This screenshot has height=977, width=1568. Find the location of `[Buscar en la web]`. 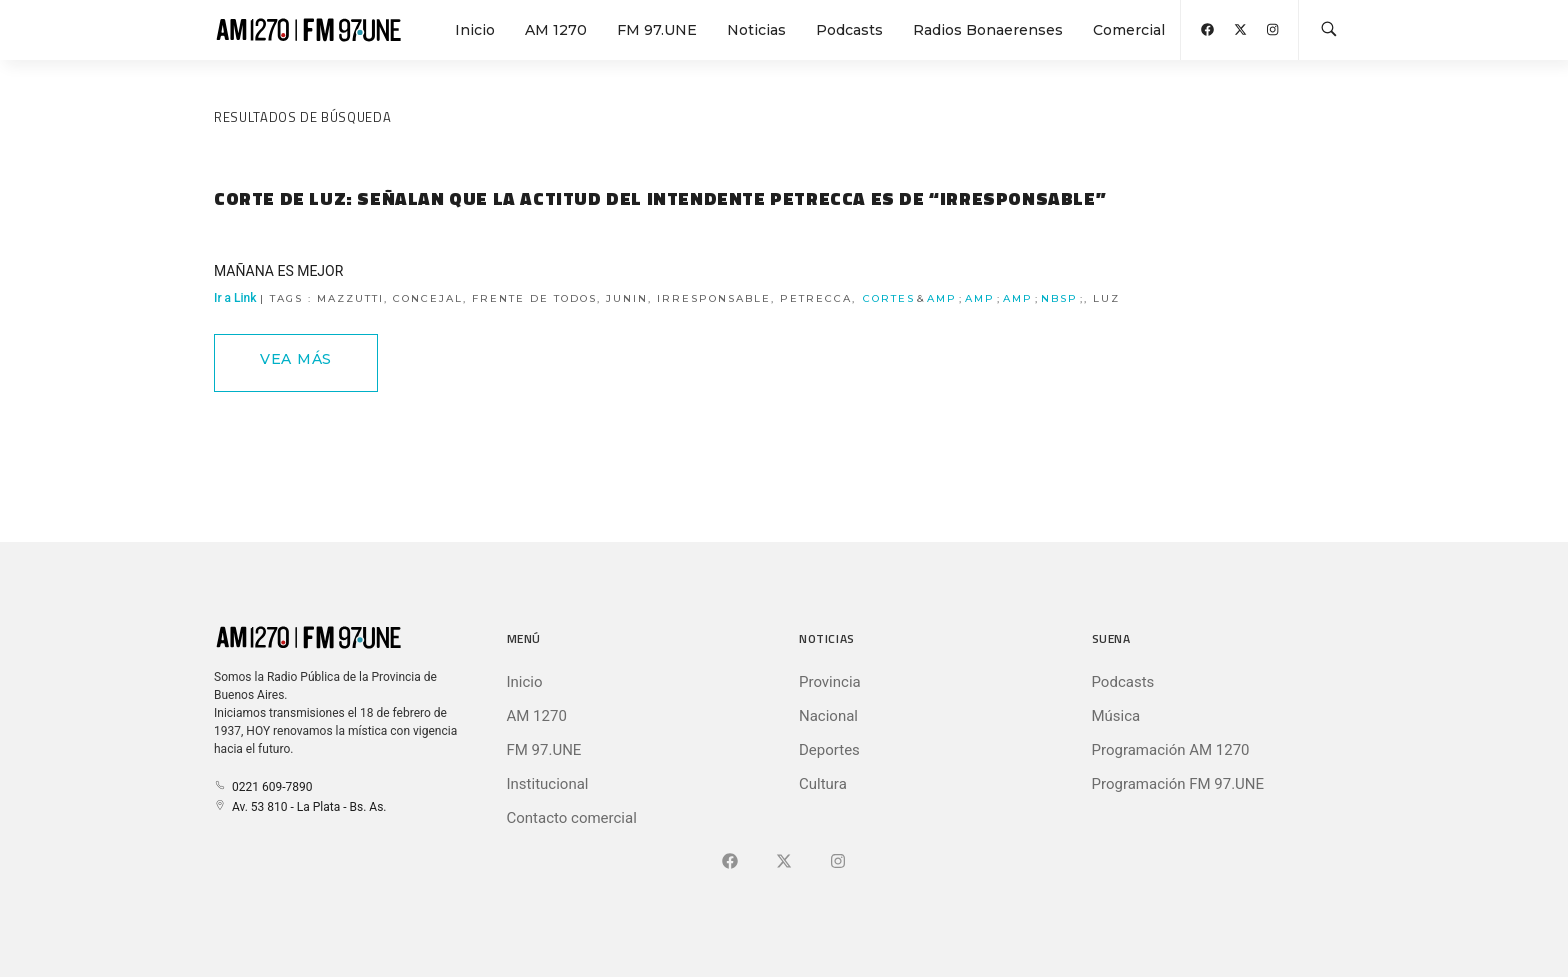

[Buscar en la web] is located at coordinates (1329, 30).